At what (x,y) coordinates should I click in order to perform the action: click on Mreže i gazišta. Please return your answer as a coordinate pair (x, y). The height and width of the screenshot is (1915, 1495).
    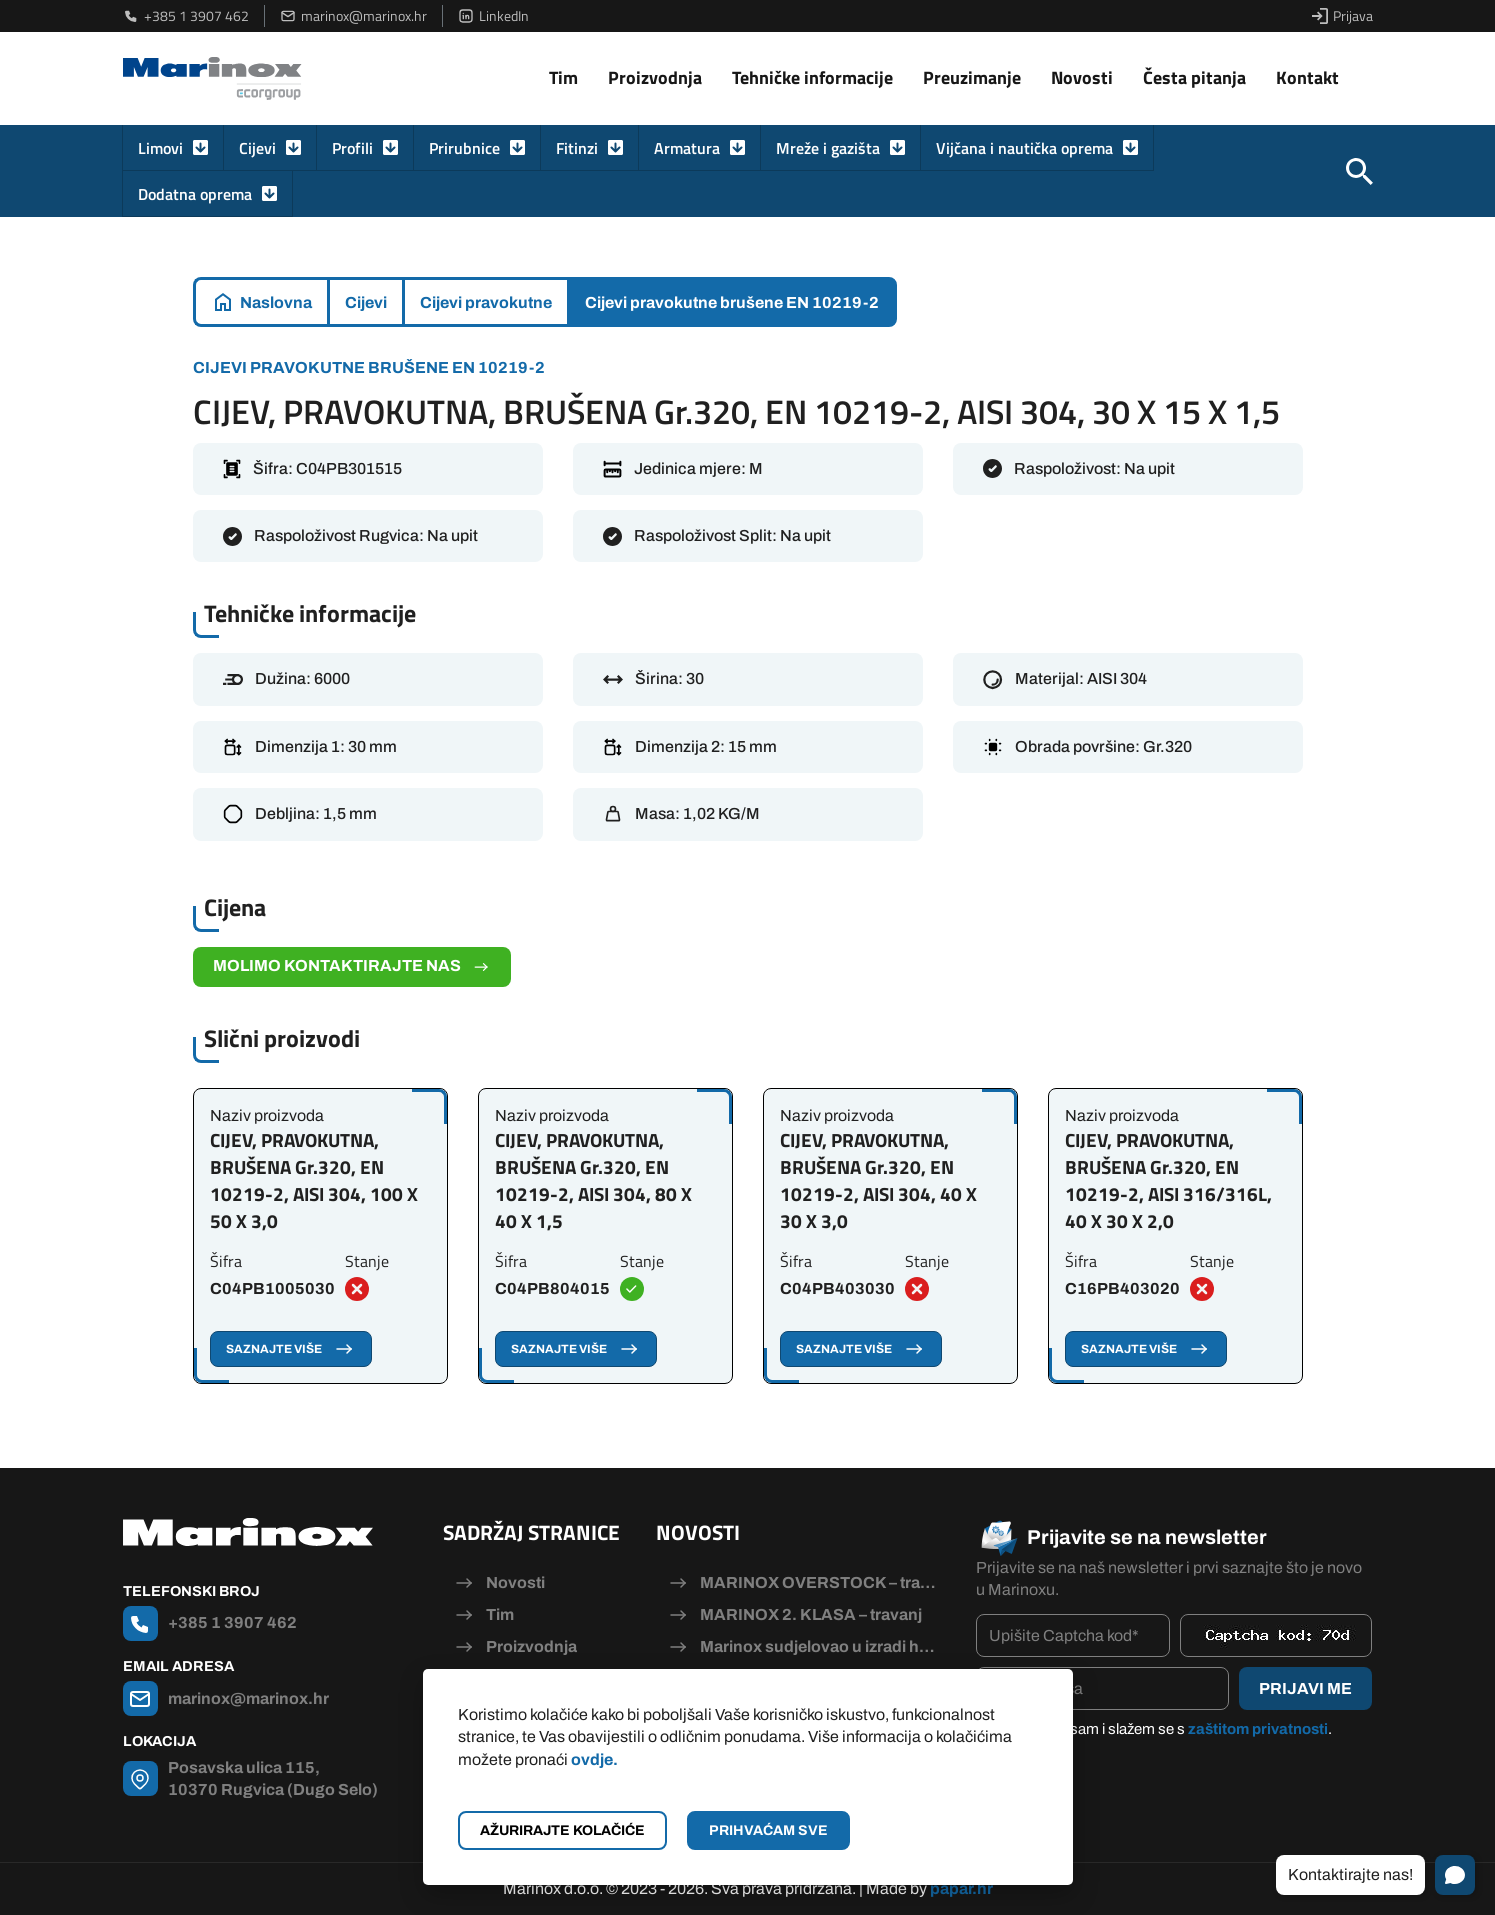
    Looking at the image, I should click on (828, 148).